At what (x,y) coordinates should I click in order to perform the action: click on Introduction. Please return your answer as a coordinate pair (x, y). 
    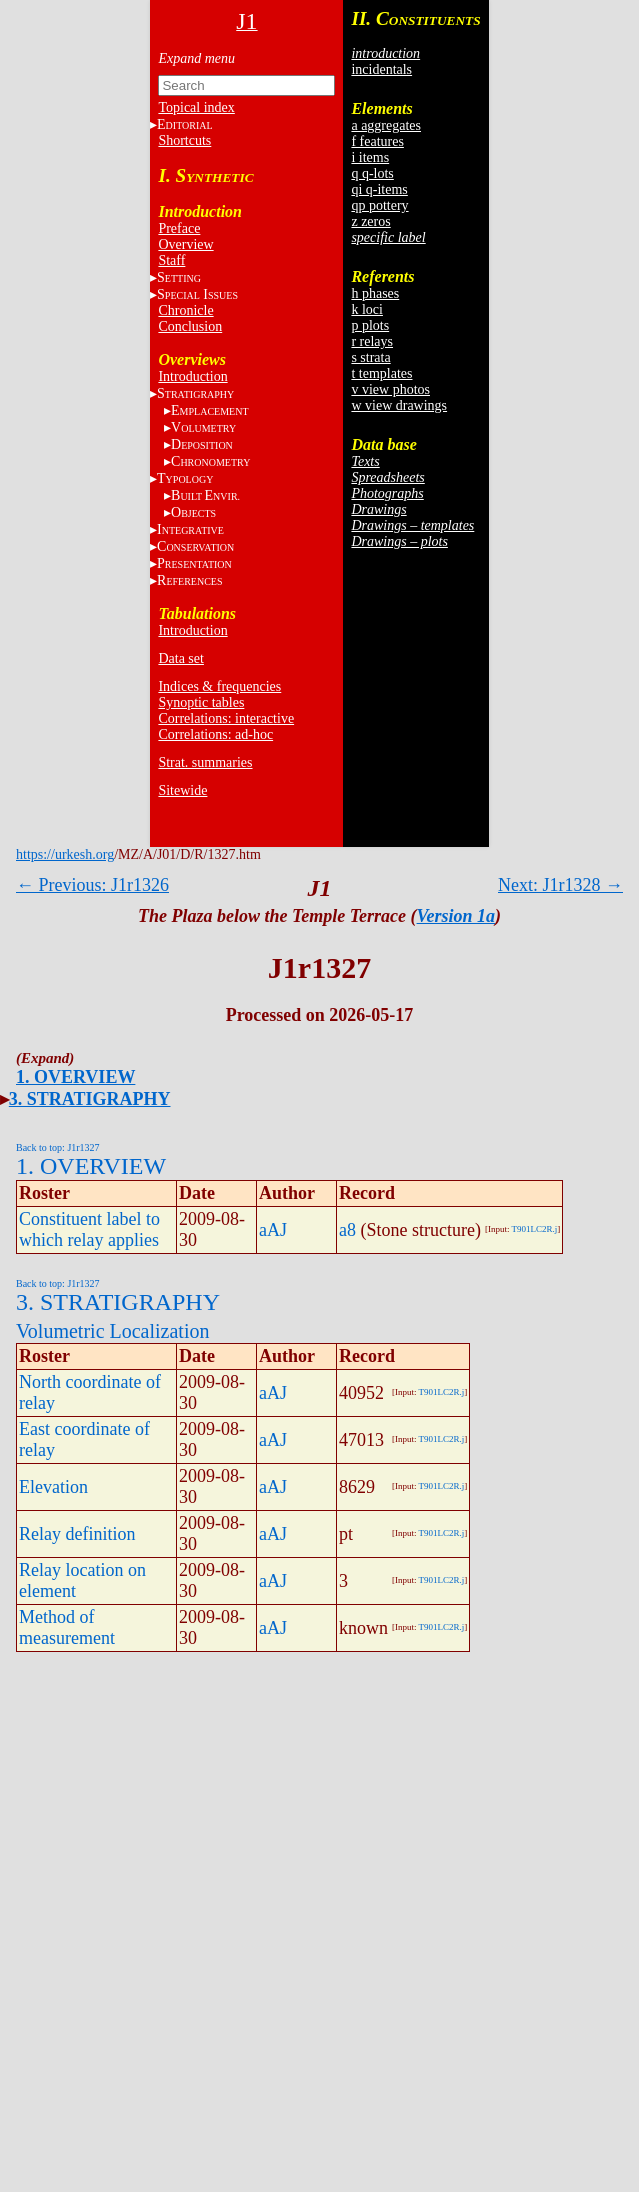
    Looking at the image, I should click on (192, 376).